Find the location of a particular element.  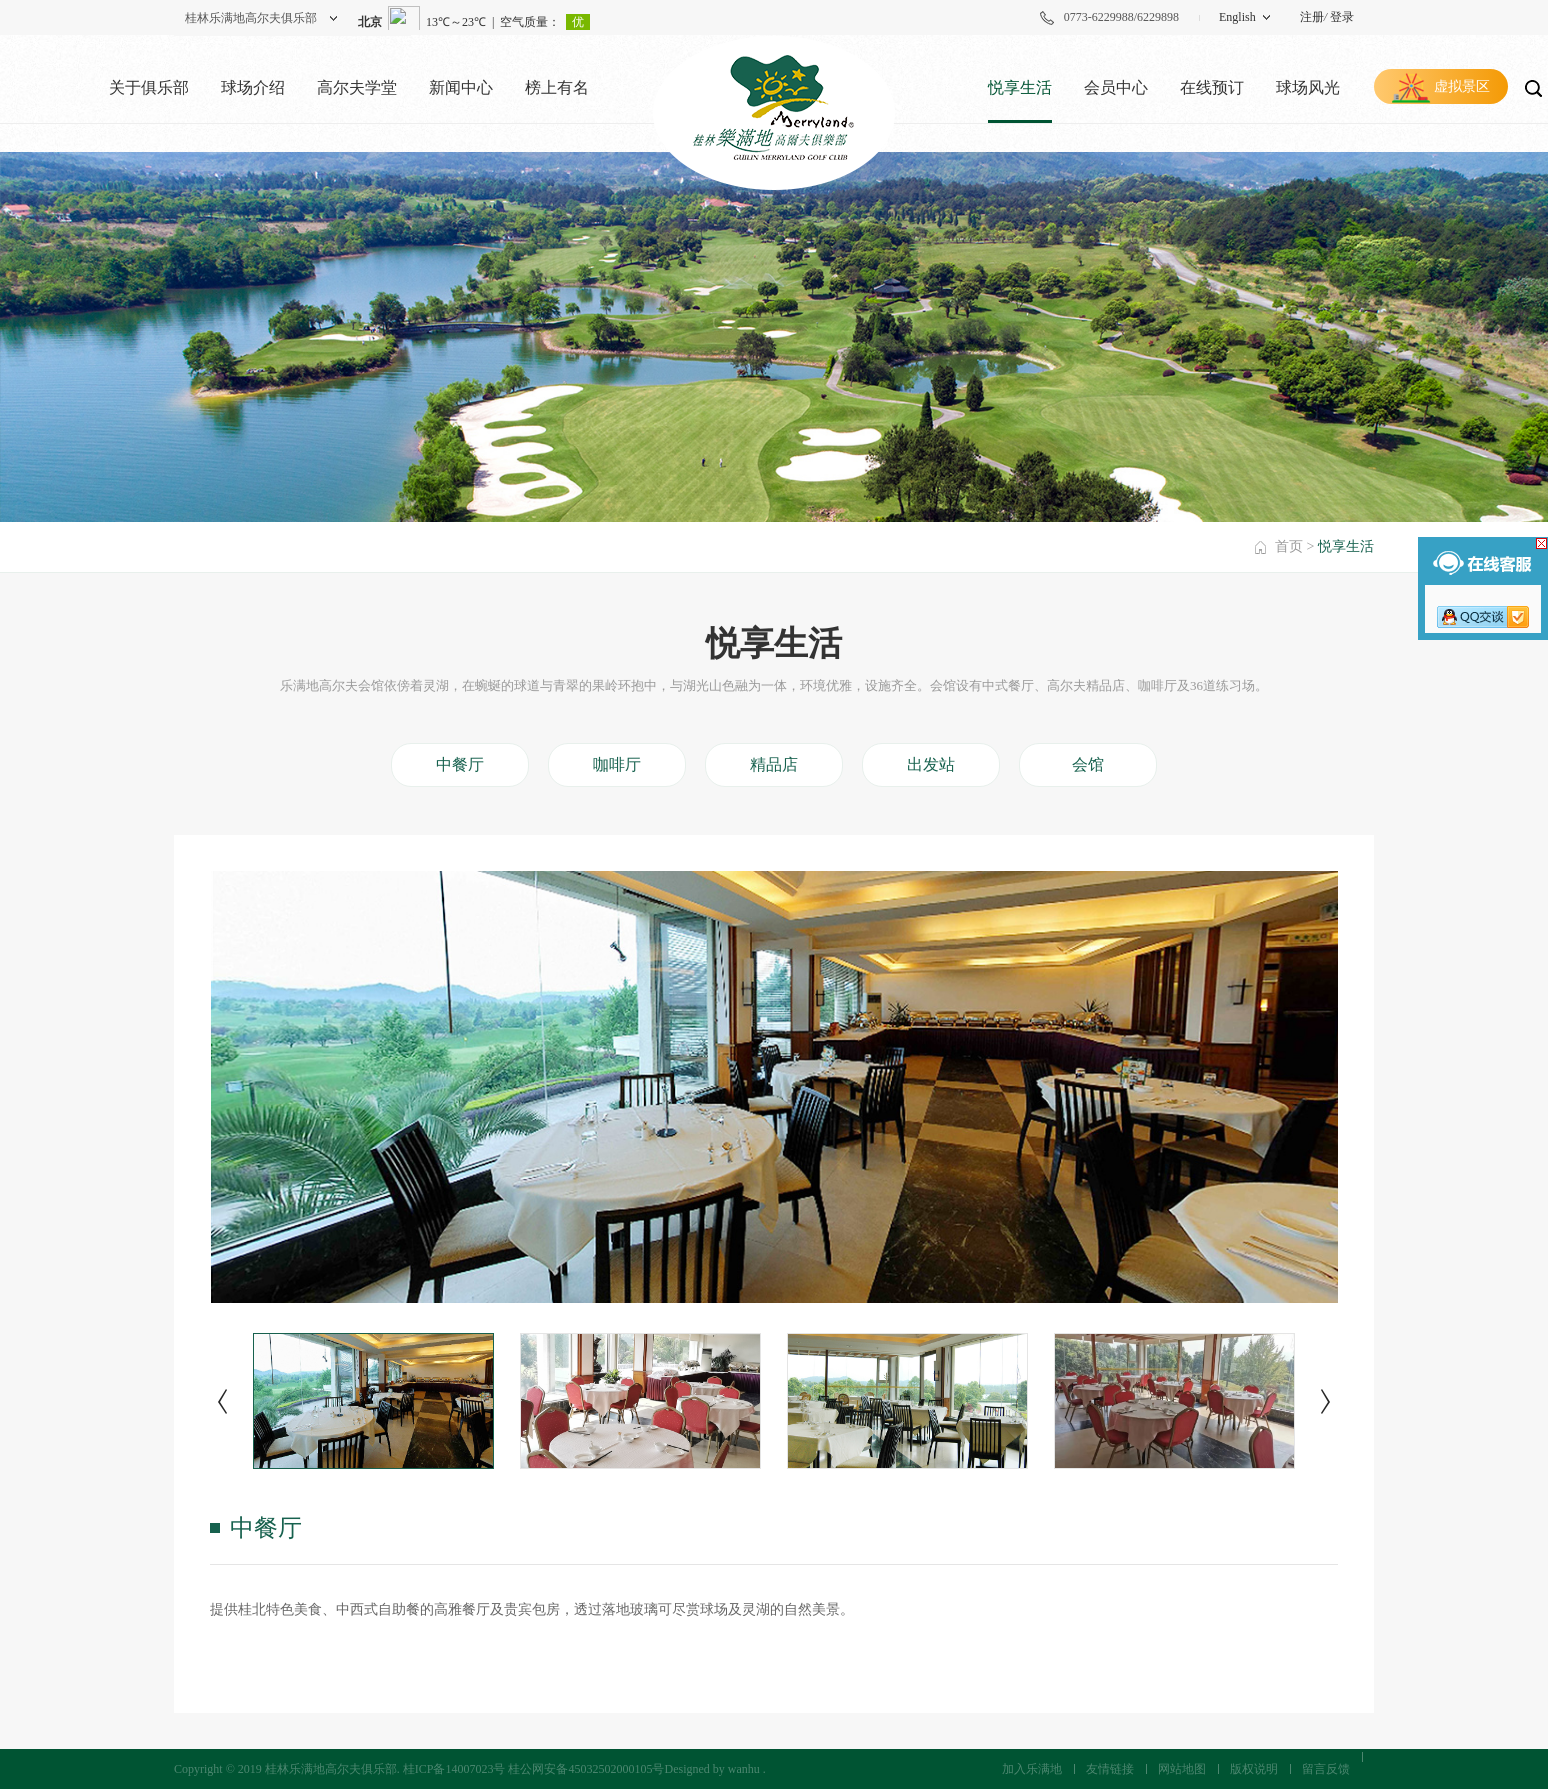

球场风光 is located at coordinates (1308, 87).